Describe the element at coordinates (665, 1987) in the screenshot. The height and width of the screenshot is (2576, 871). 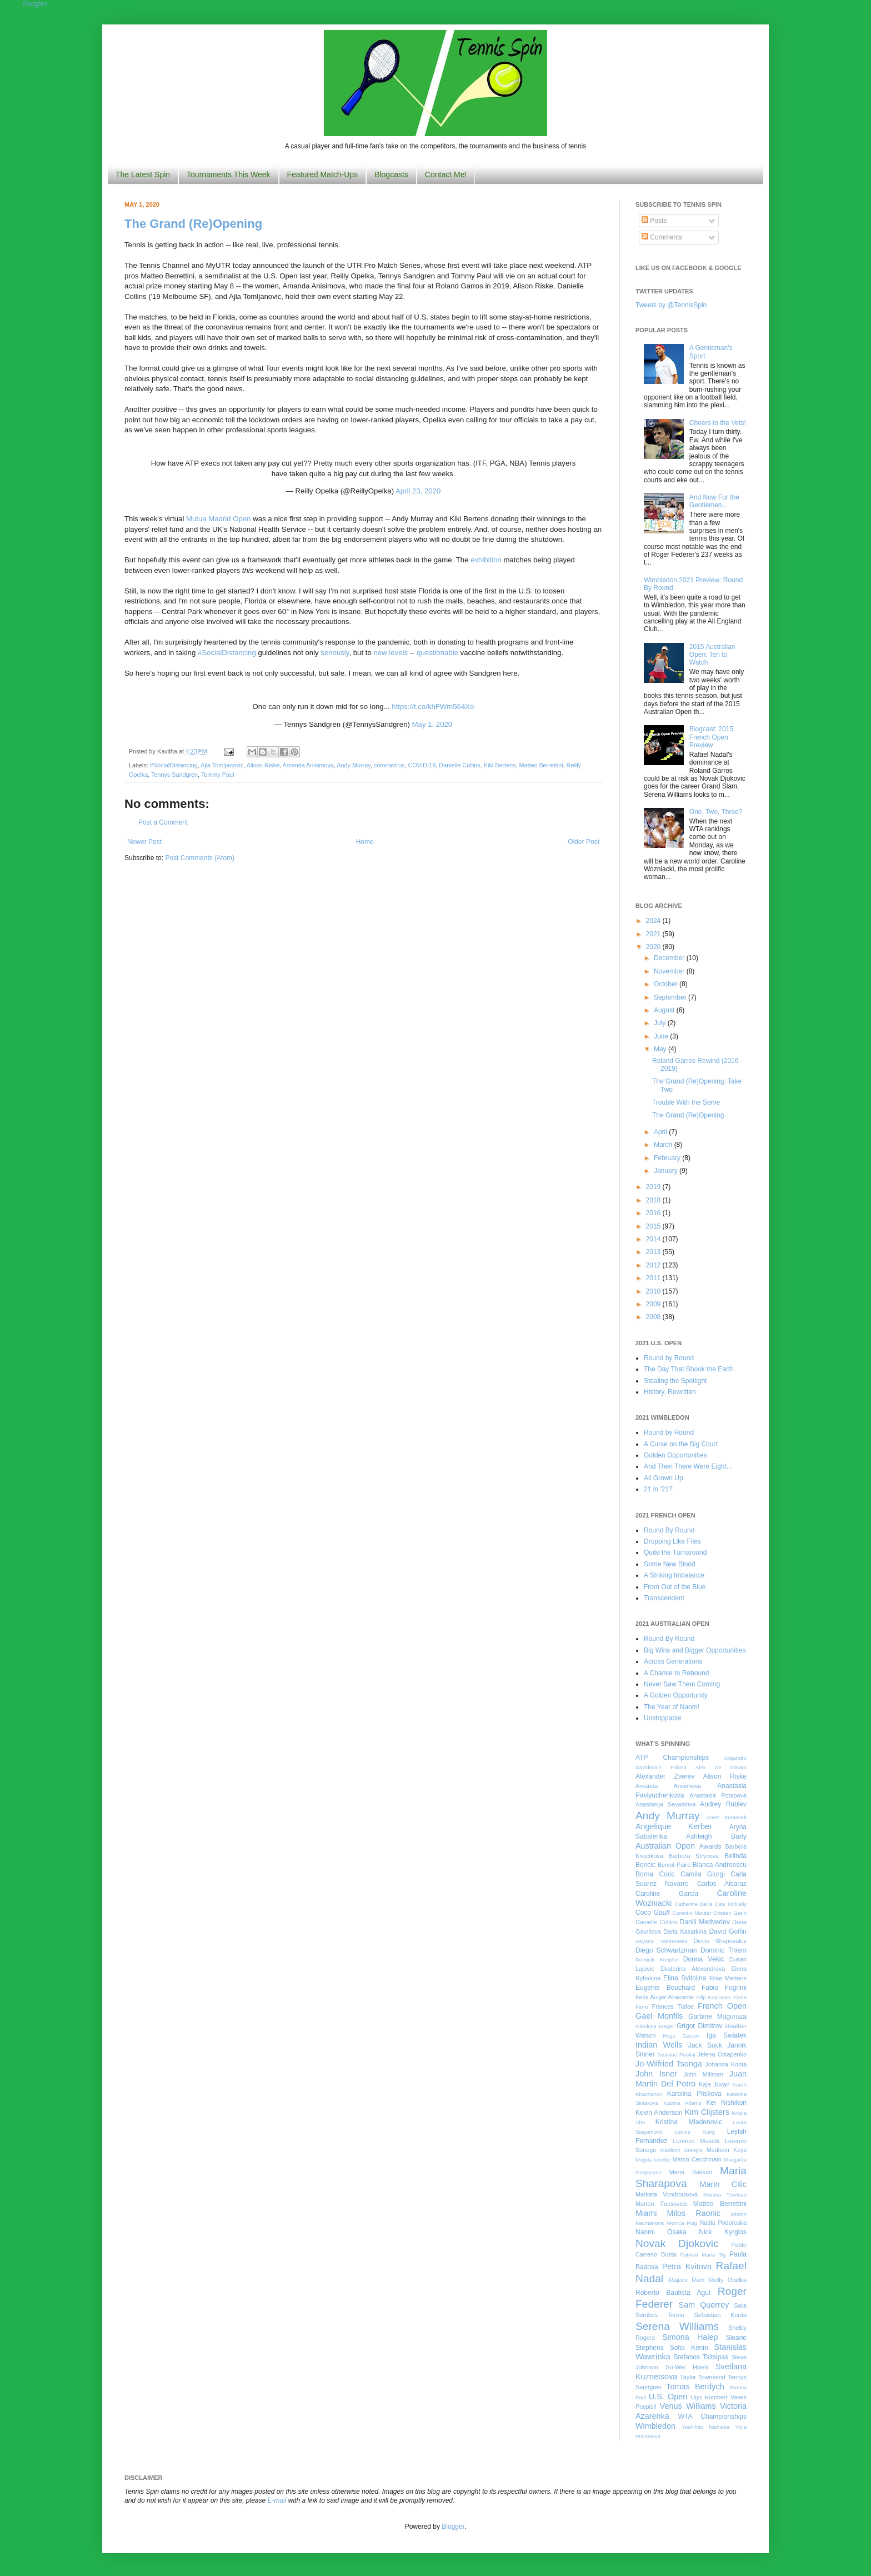
I see `Eugenie Bouchard` at that location.